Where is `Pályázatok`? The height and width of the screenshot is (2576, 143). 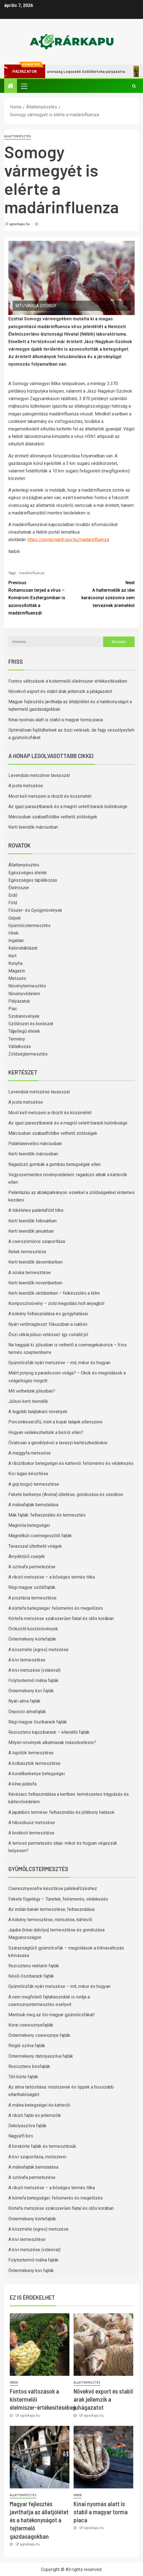 Pályázatok is located at coordinates (19, 1001).